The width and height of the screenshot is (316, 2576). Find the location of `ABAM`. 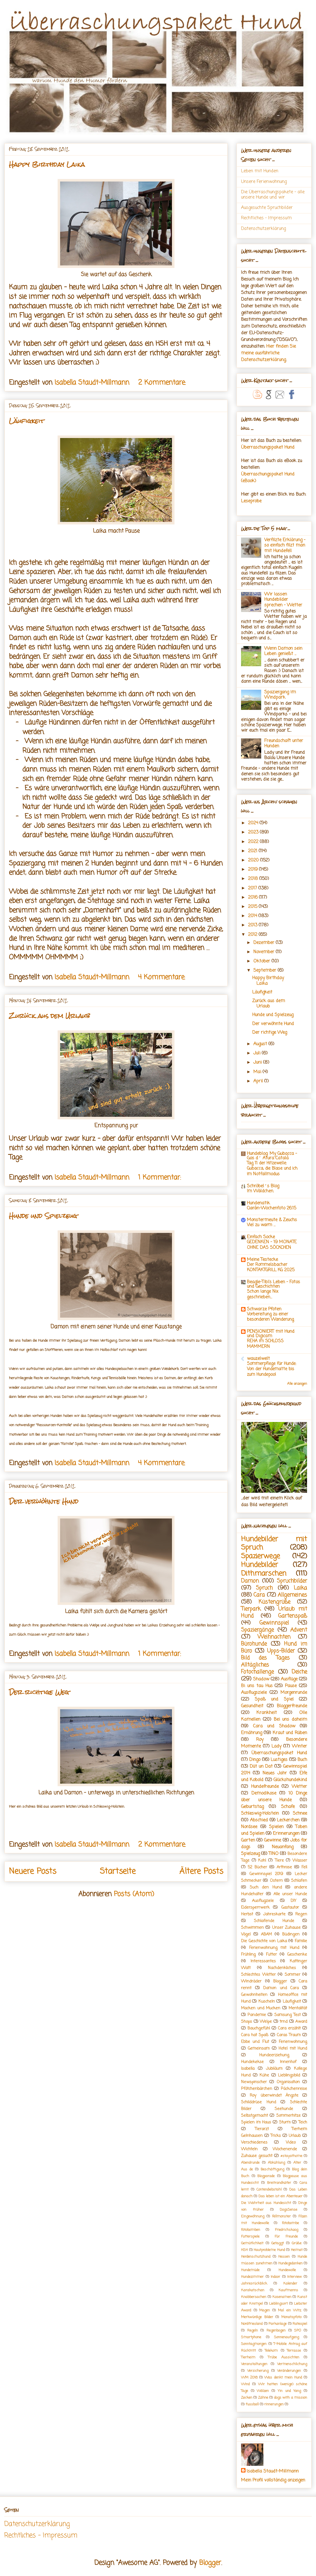

ABAM is located at coordinates (266, 1934).